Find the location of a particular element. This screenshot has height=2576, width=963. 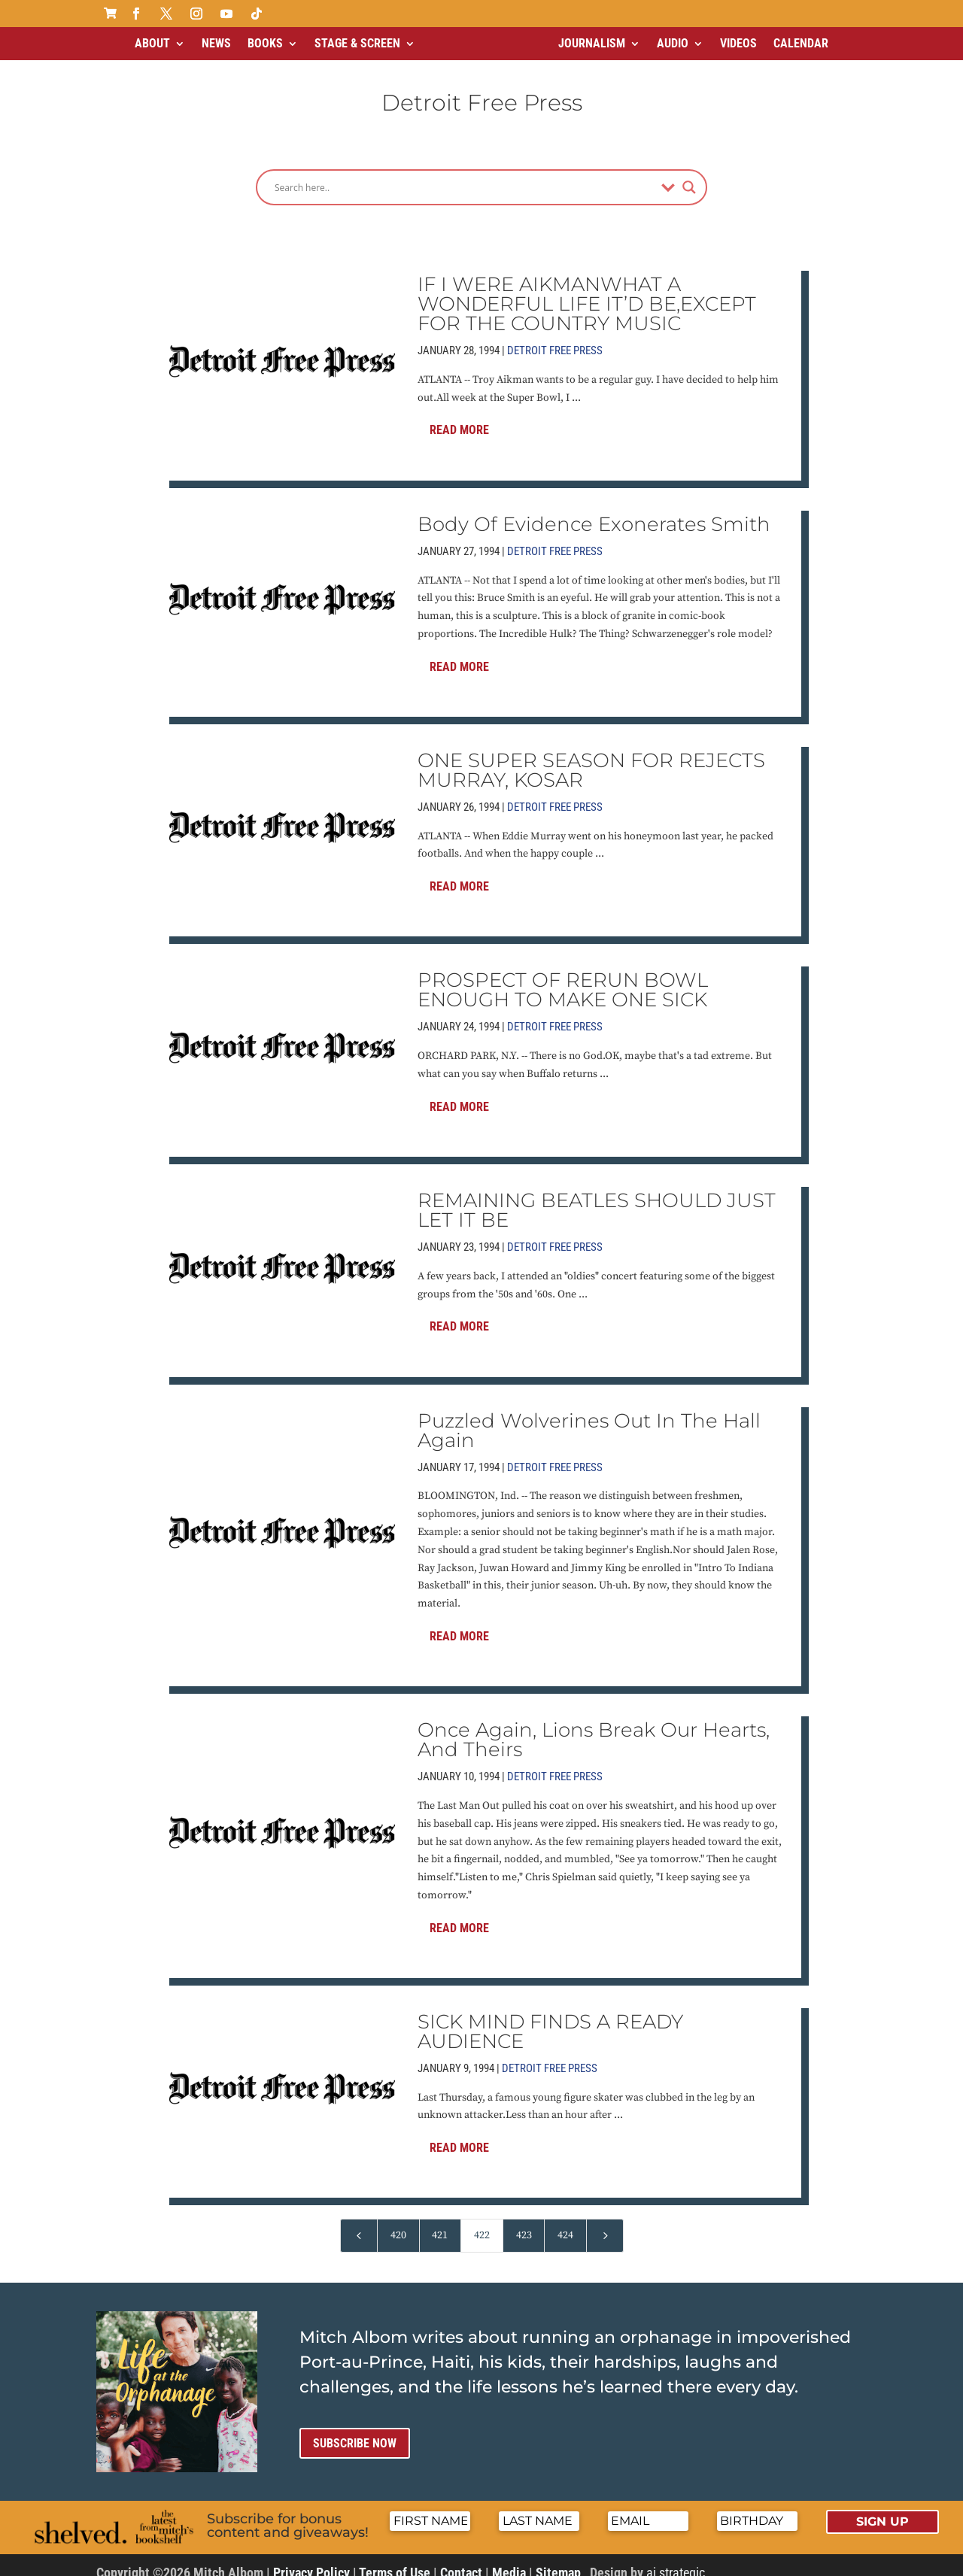

Stage & Screen is located at coordinates (357, 43).